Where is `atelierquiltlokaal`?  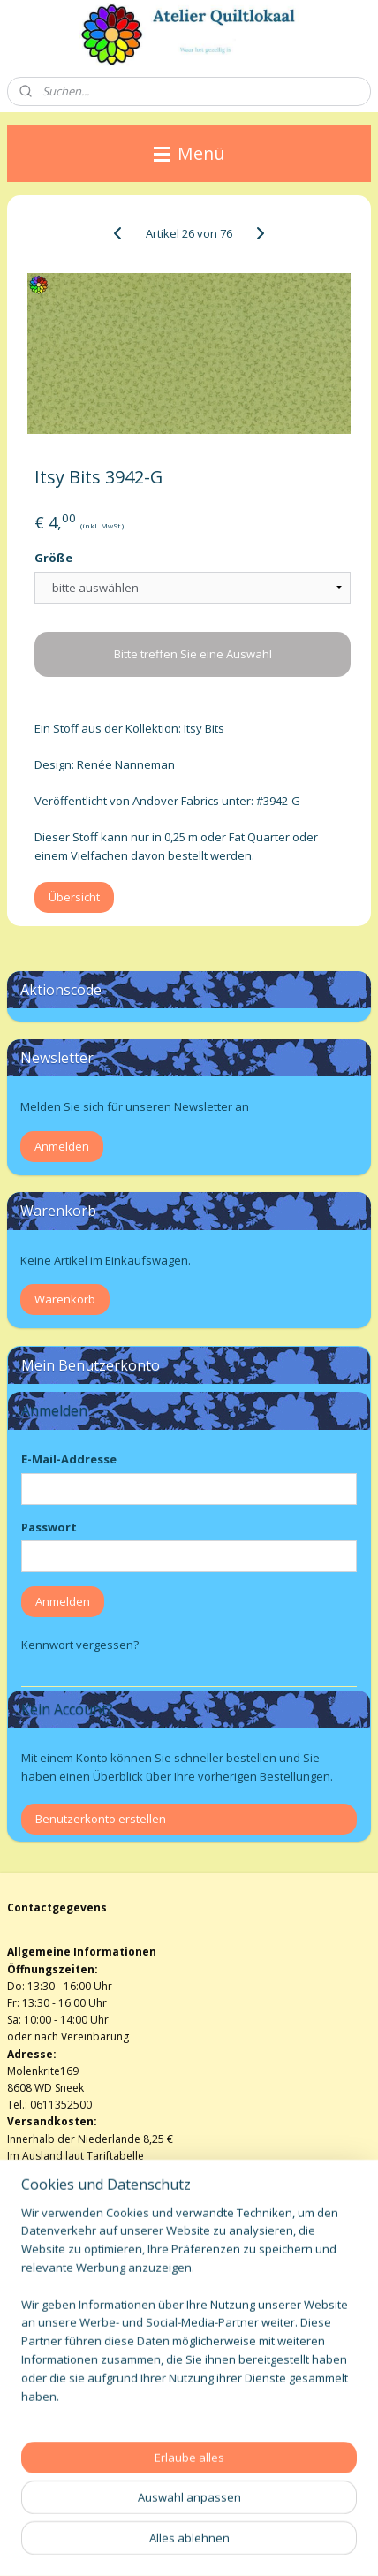 atelierquiltlokaal is located at coordinates (64, 2427).